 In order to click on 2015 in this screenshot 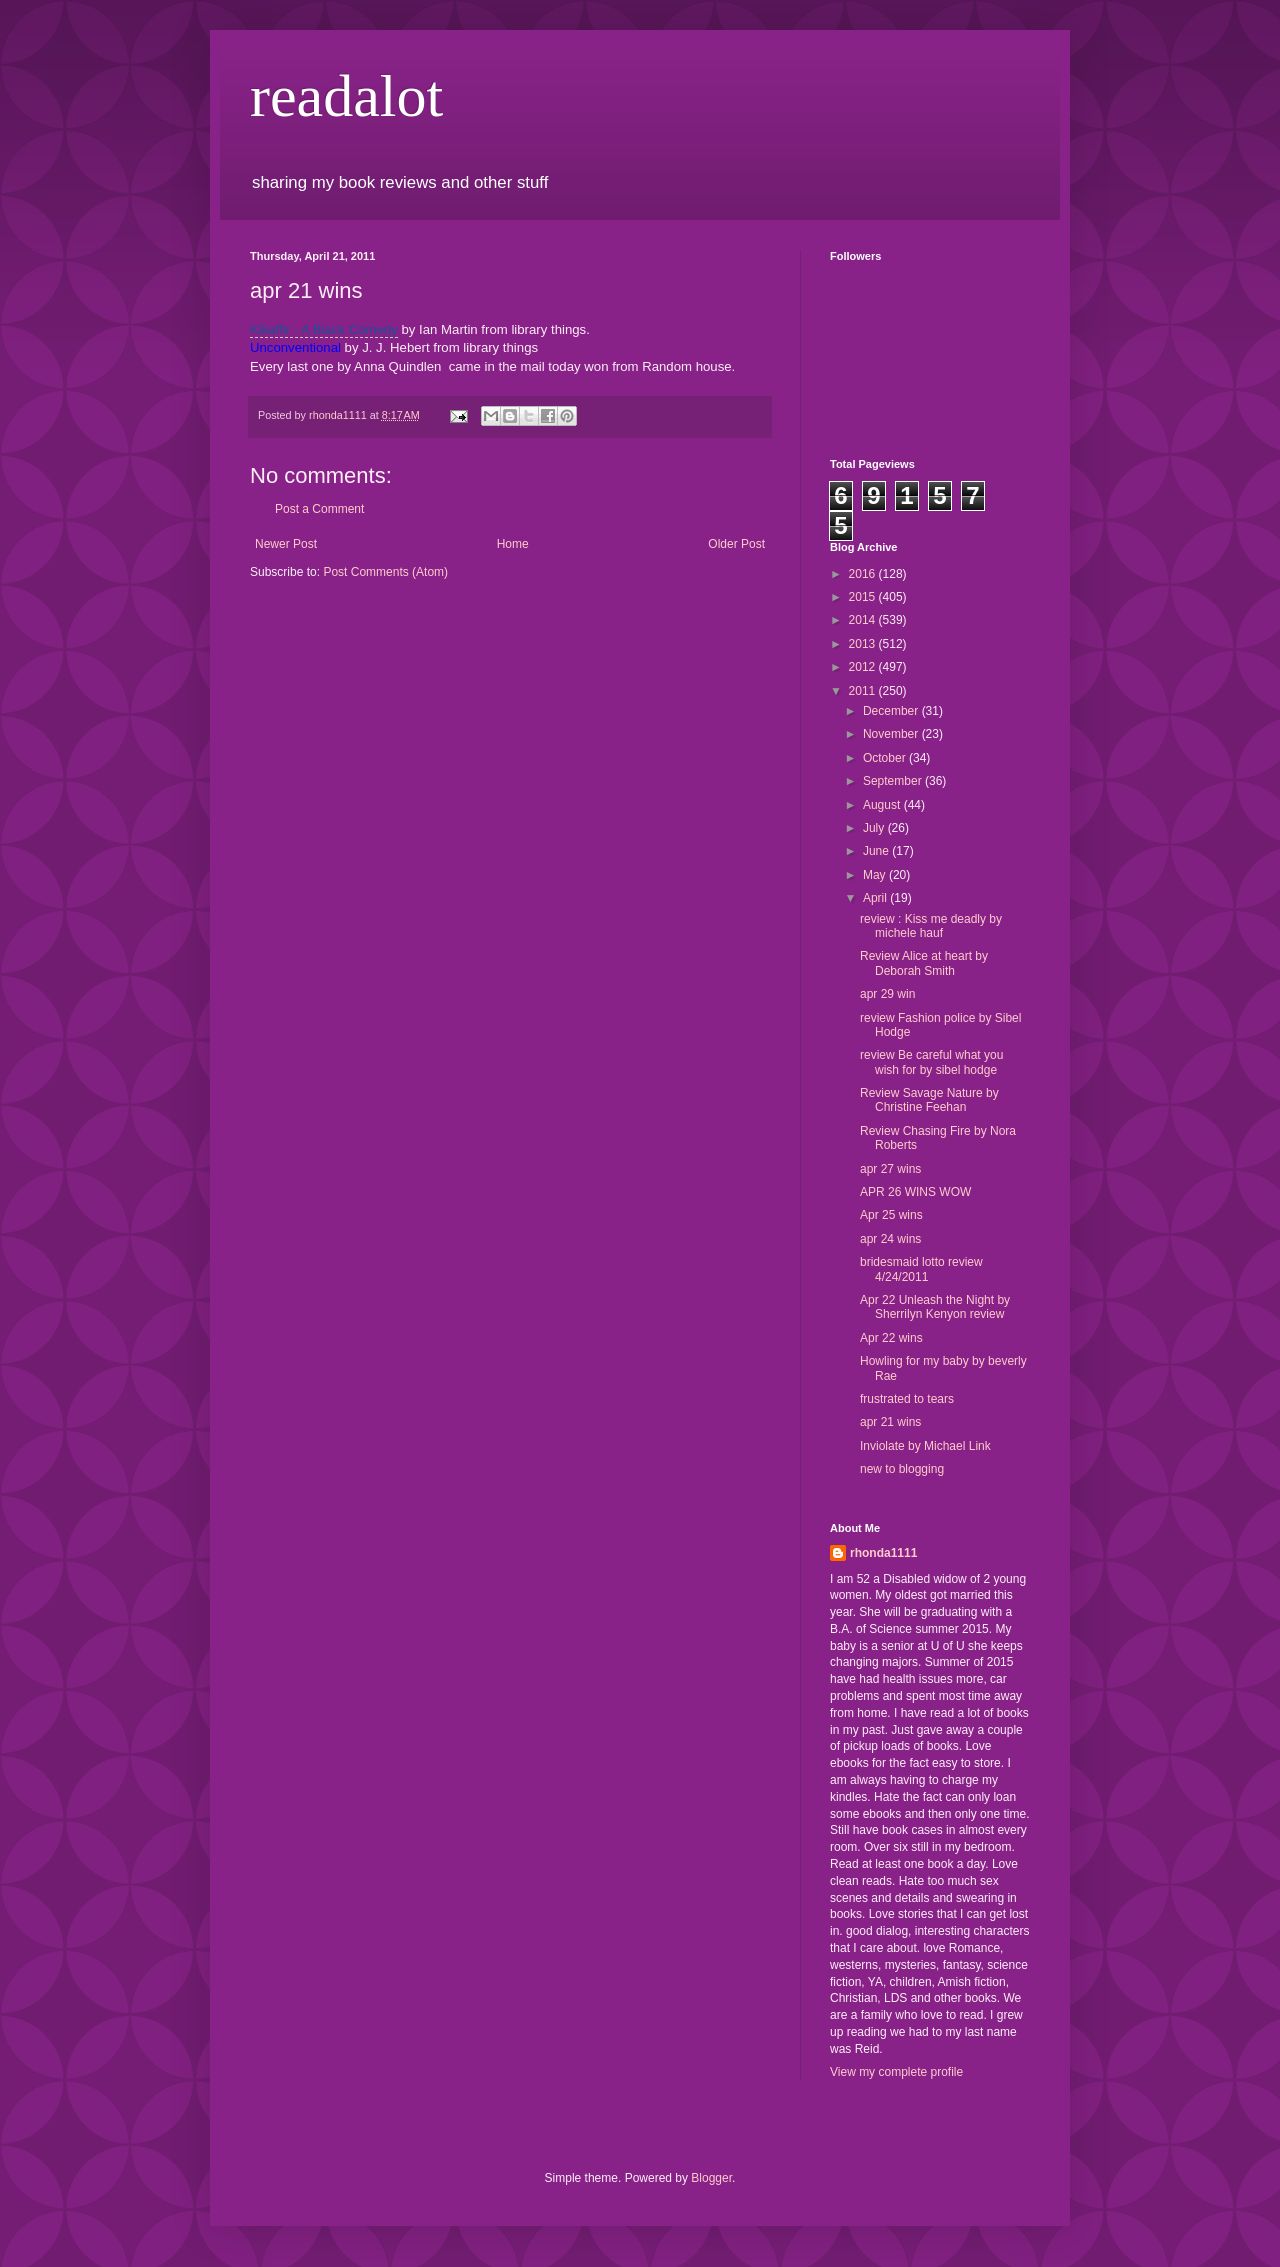, I will do `click(864, 597)`.